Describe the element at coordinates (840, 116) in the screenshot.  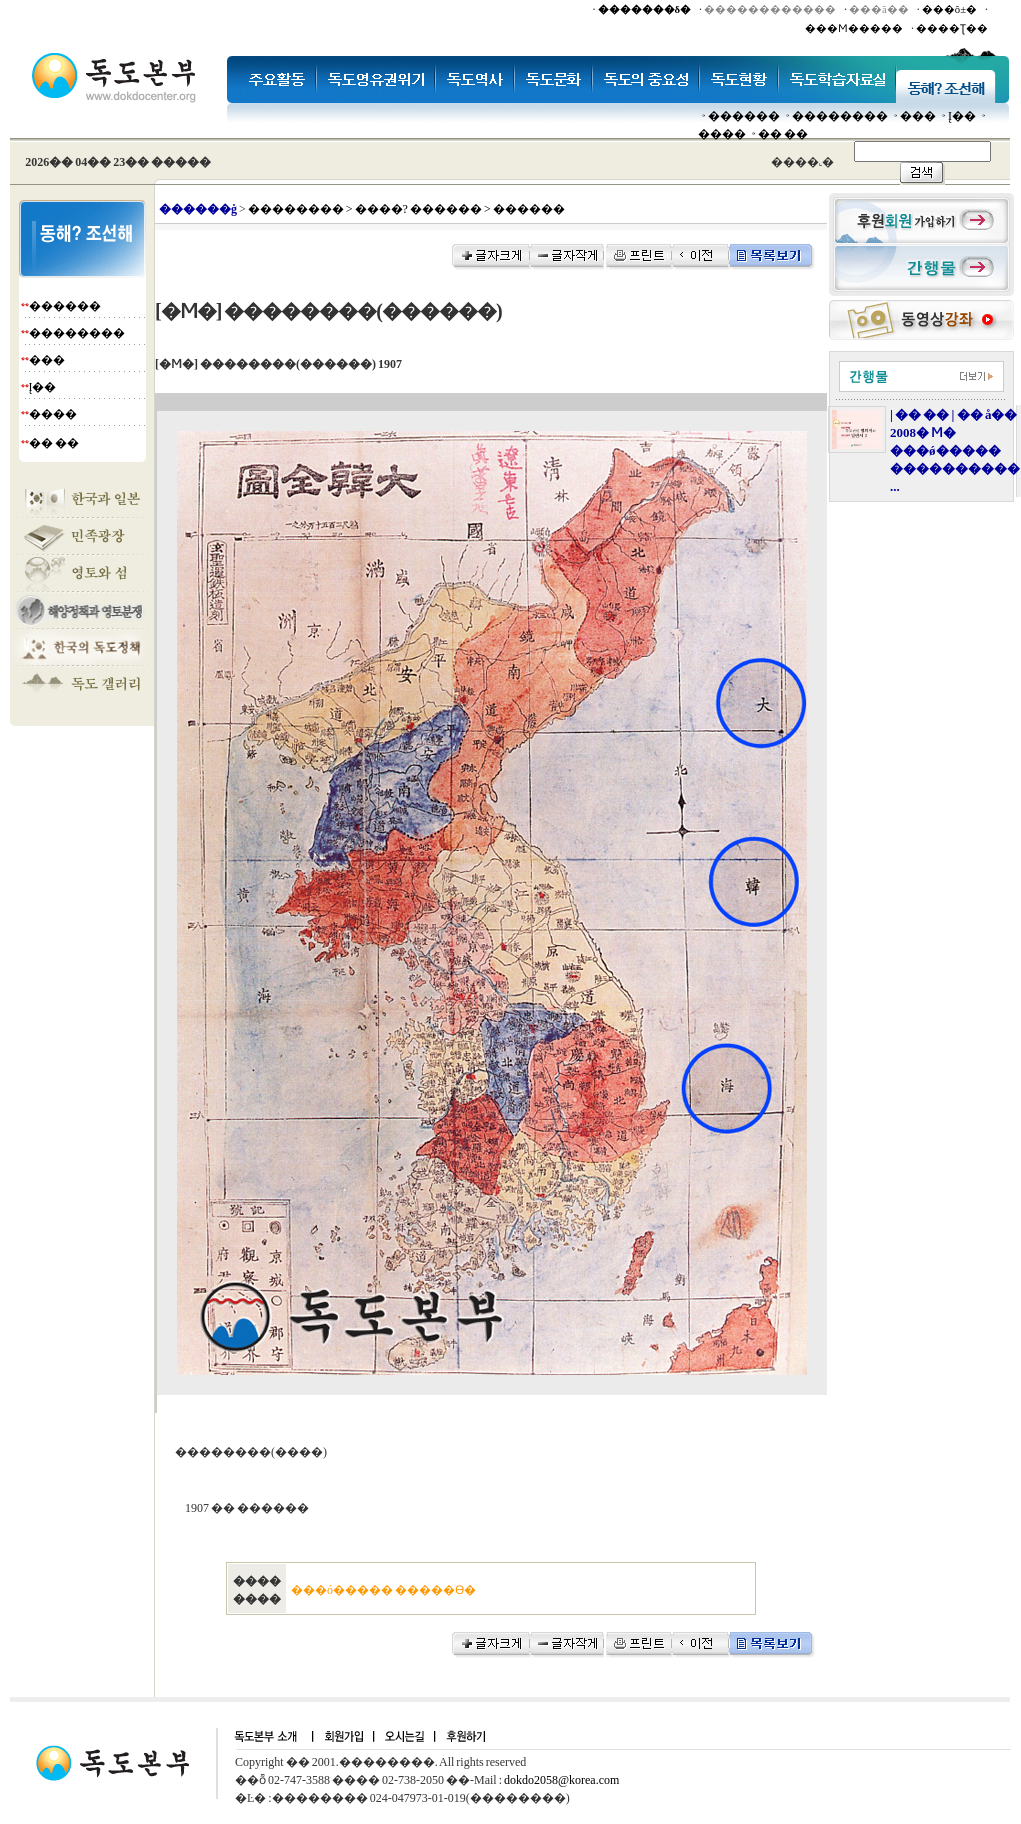
I see `��������` at that location.